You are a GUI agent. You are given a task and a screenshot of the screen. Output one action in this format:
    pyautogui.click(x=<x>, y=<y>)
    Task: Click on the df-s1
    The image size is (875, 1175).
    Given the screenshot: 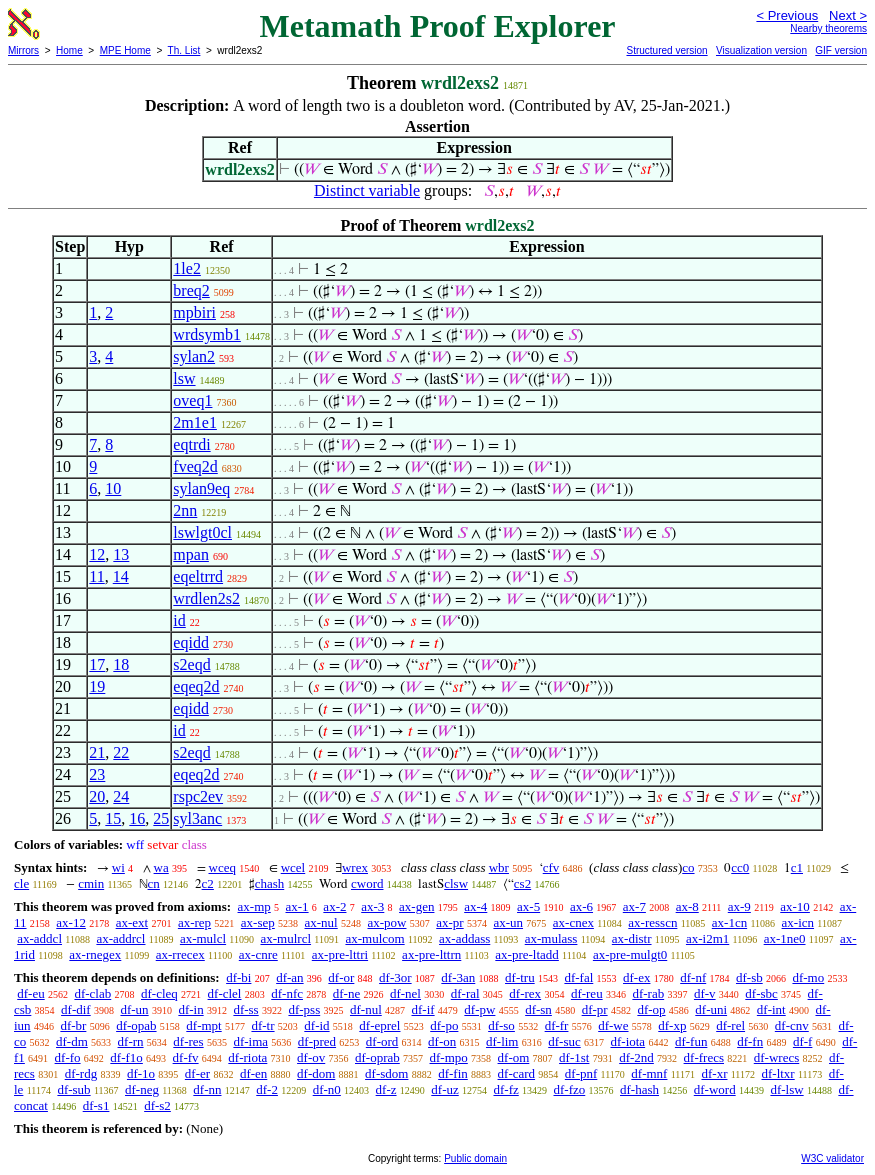 What is the action you would take?
    pyautogui.click(x=96, y=1105)
    